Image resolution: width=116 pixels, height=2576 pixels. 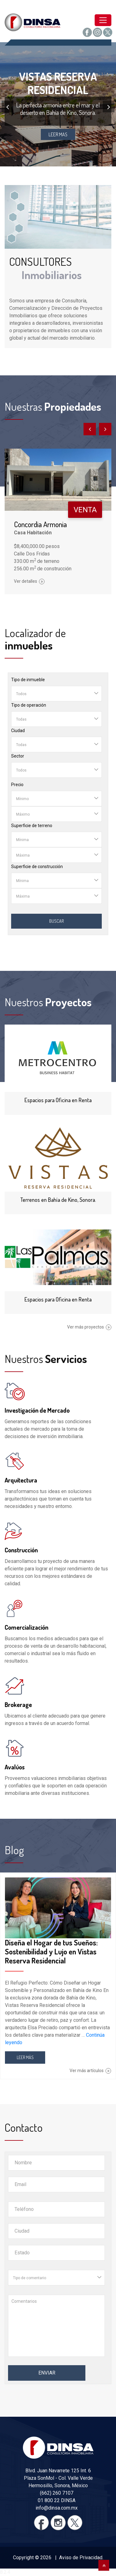 I want to click on Tipo de inmueble, so click(x=28, y=679).